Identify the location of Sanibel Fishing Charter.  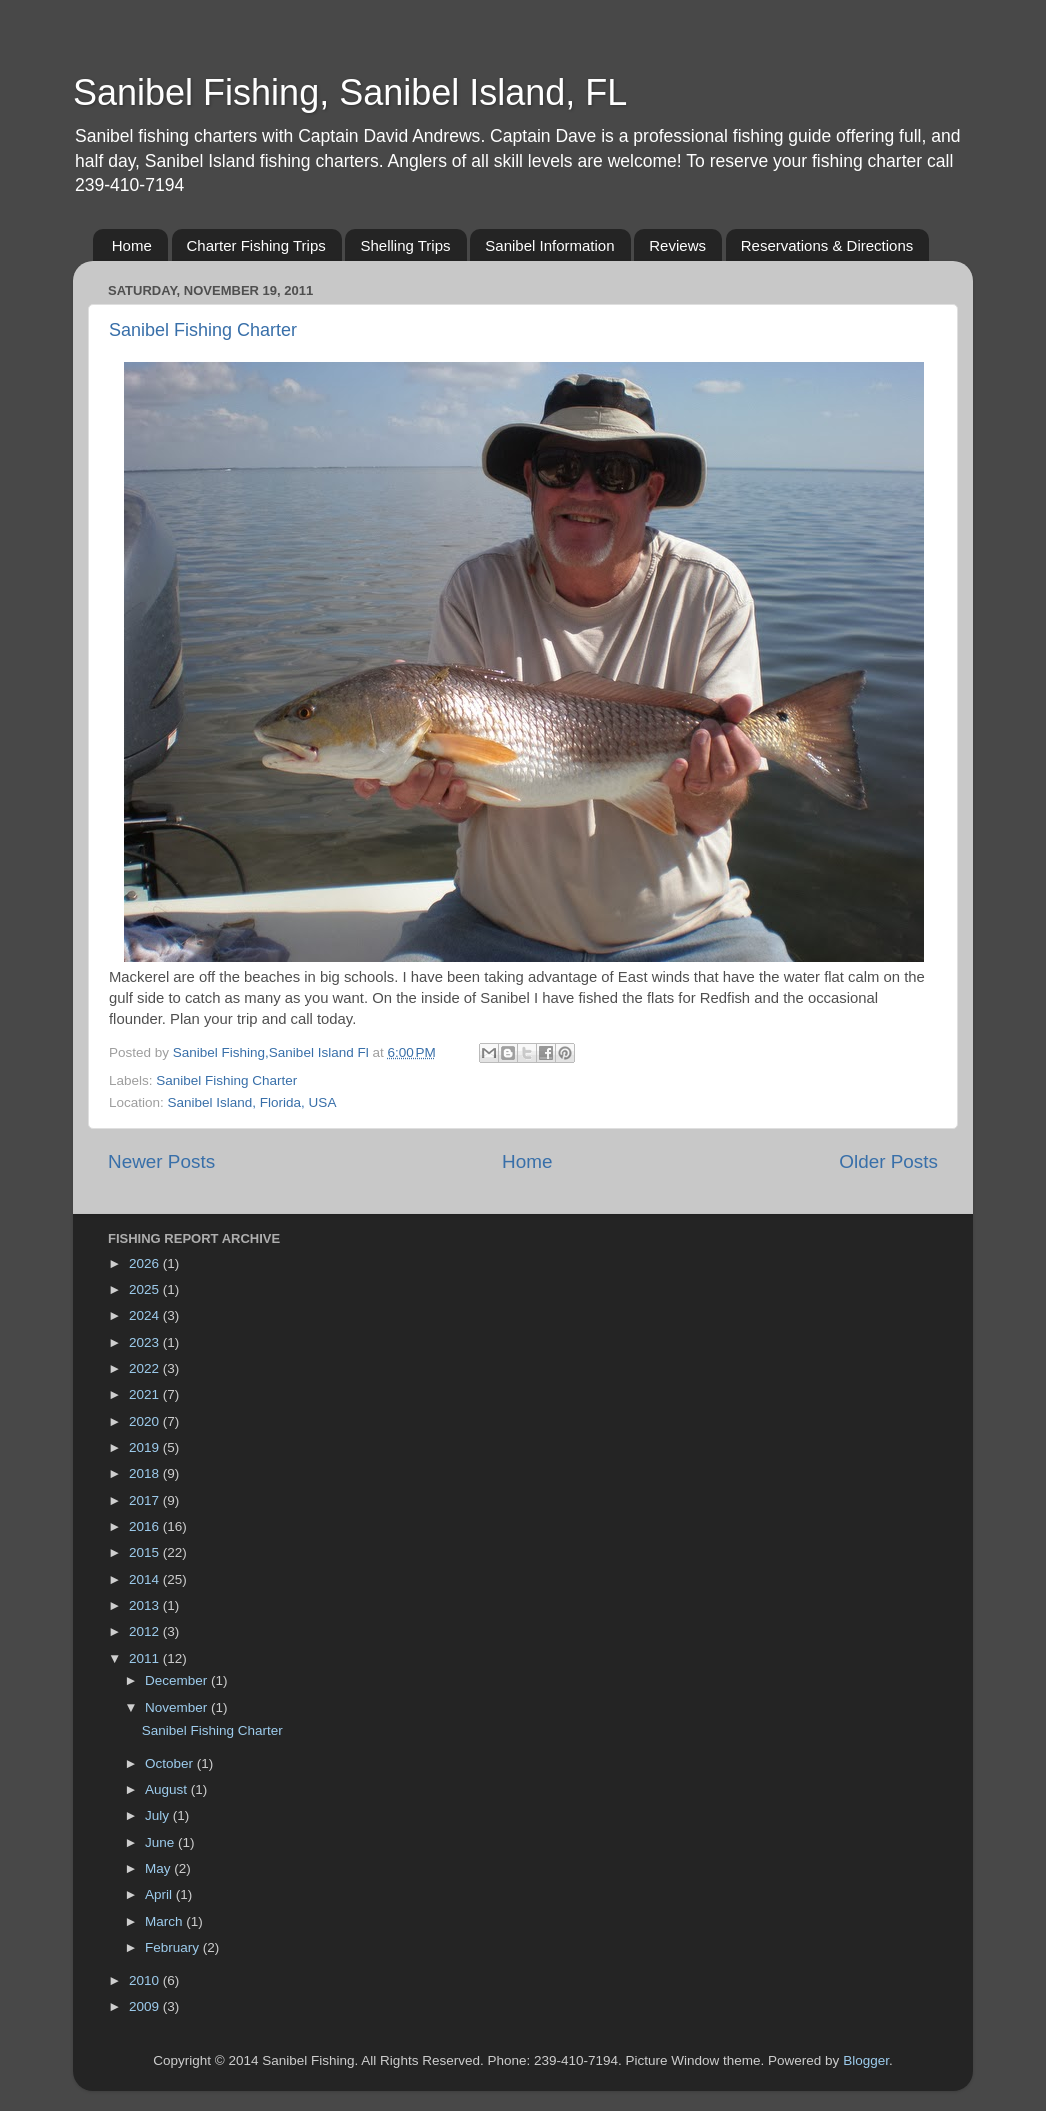
(203, 330).